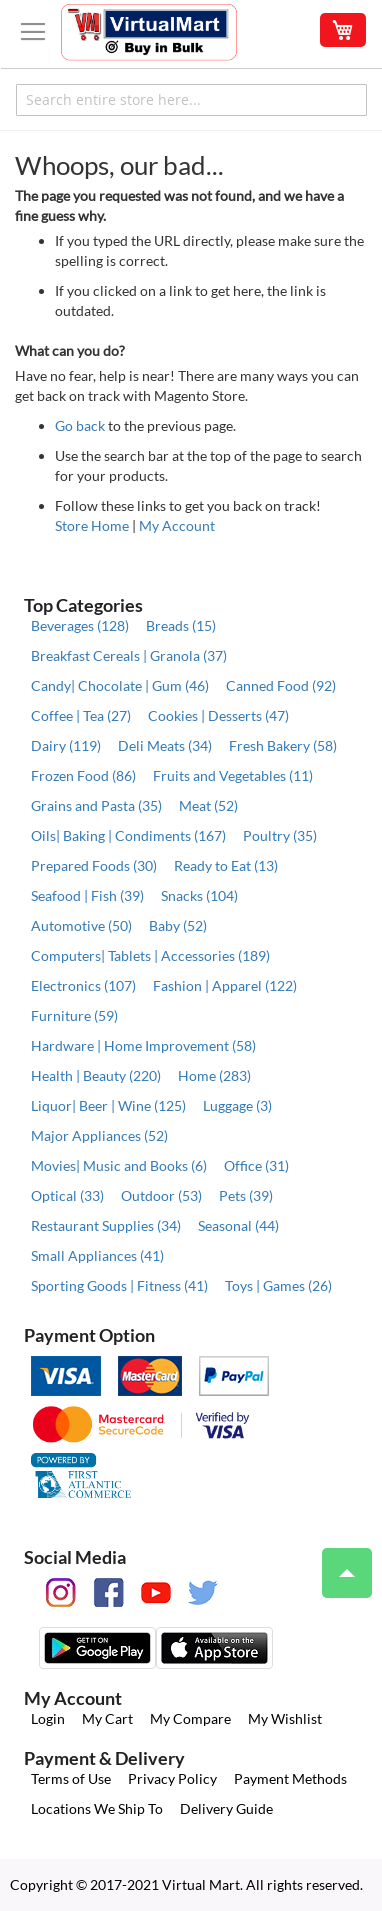 This screenshot has width=382, height=1911. Describe the element at coordinates (225, 985) in the screenshot. I see `Fashion | Apparel (122)` at that location.